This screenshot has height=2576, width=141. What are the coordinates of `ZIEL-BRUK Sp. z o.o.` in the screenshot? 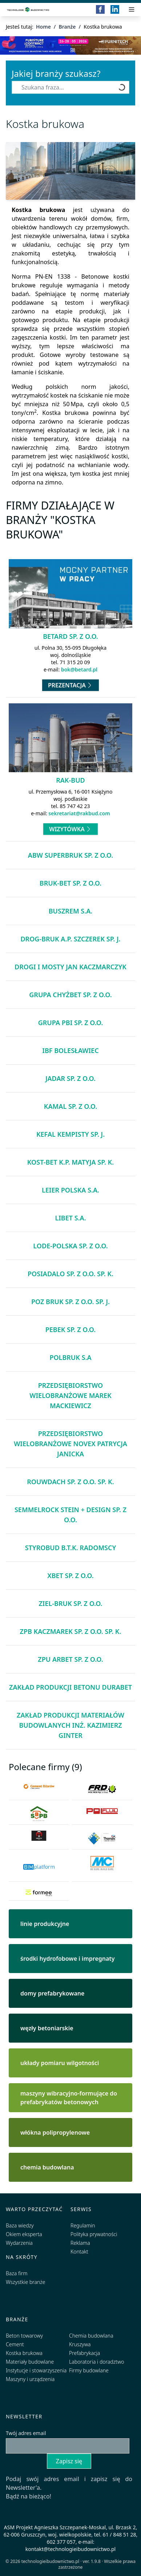 It's located at (70, 1603).